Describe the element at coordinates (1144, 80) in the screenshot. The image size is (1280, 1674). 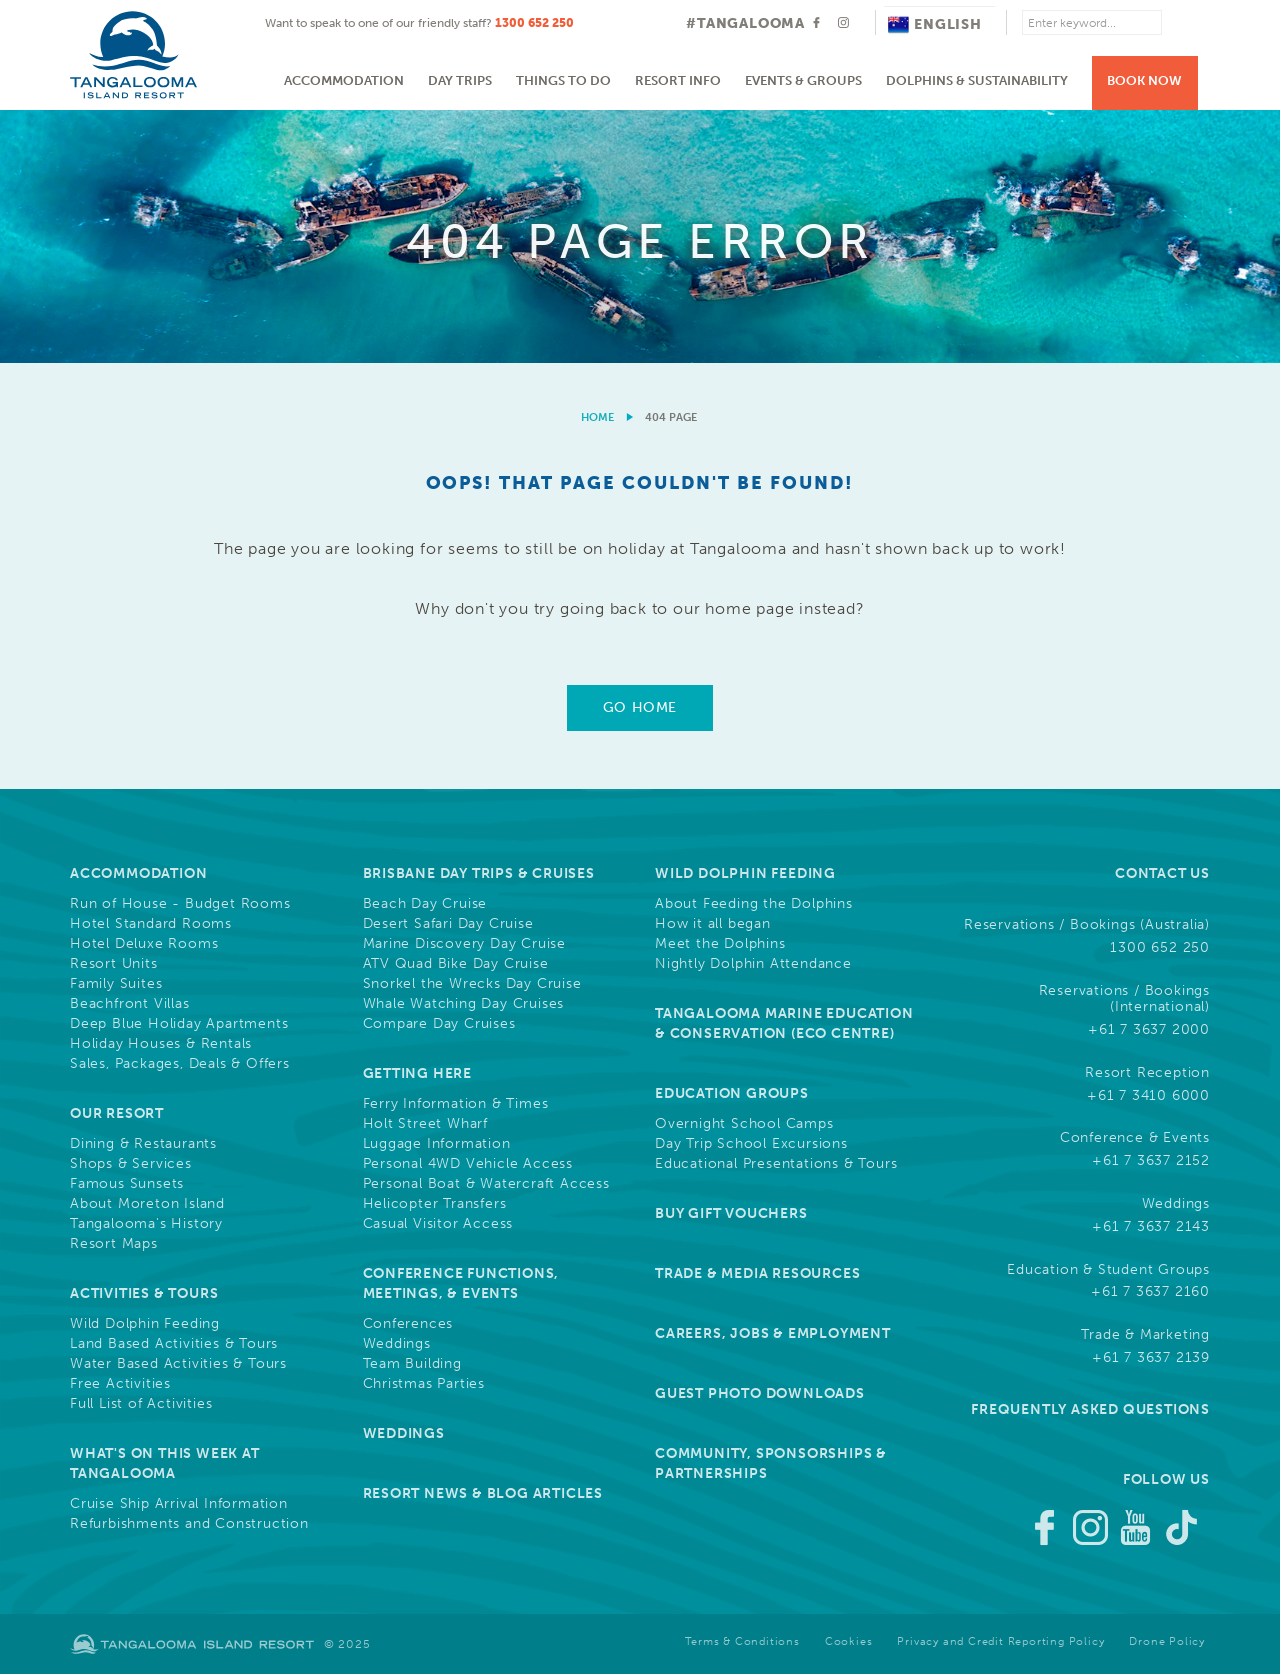
I see `Book Now` at that location.